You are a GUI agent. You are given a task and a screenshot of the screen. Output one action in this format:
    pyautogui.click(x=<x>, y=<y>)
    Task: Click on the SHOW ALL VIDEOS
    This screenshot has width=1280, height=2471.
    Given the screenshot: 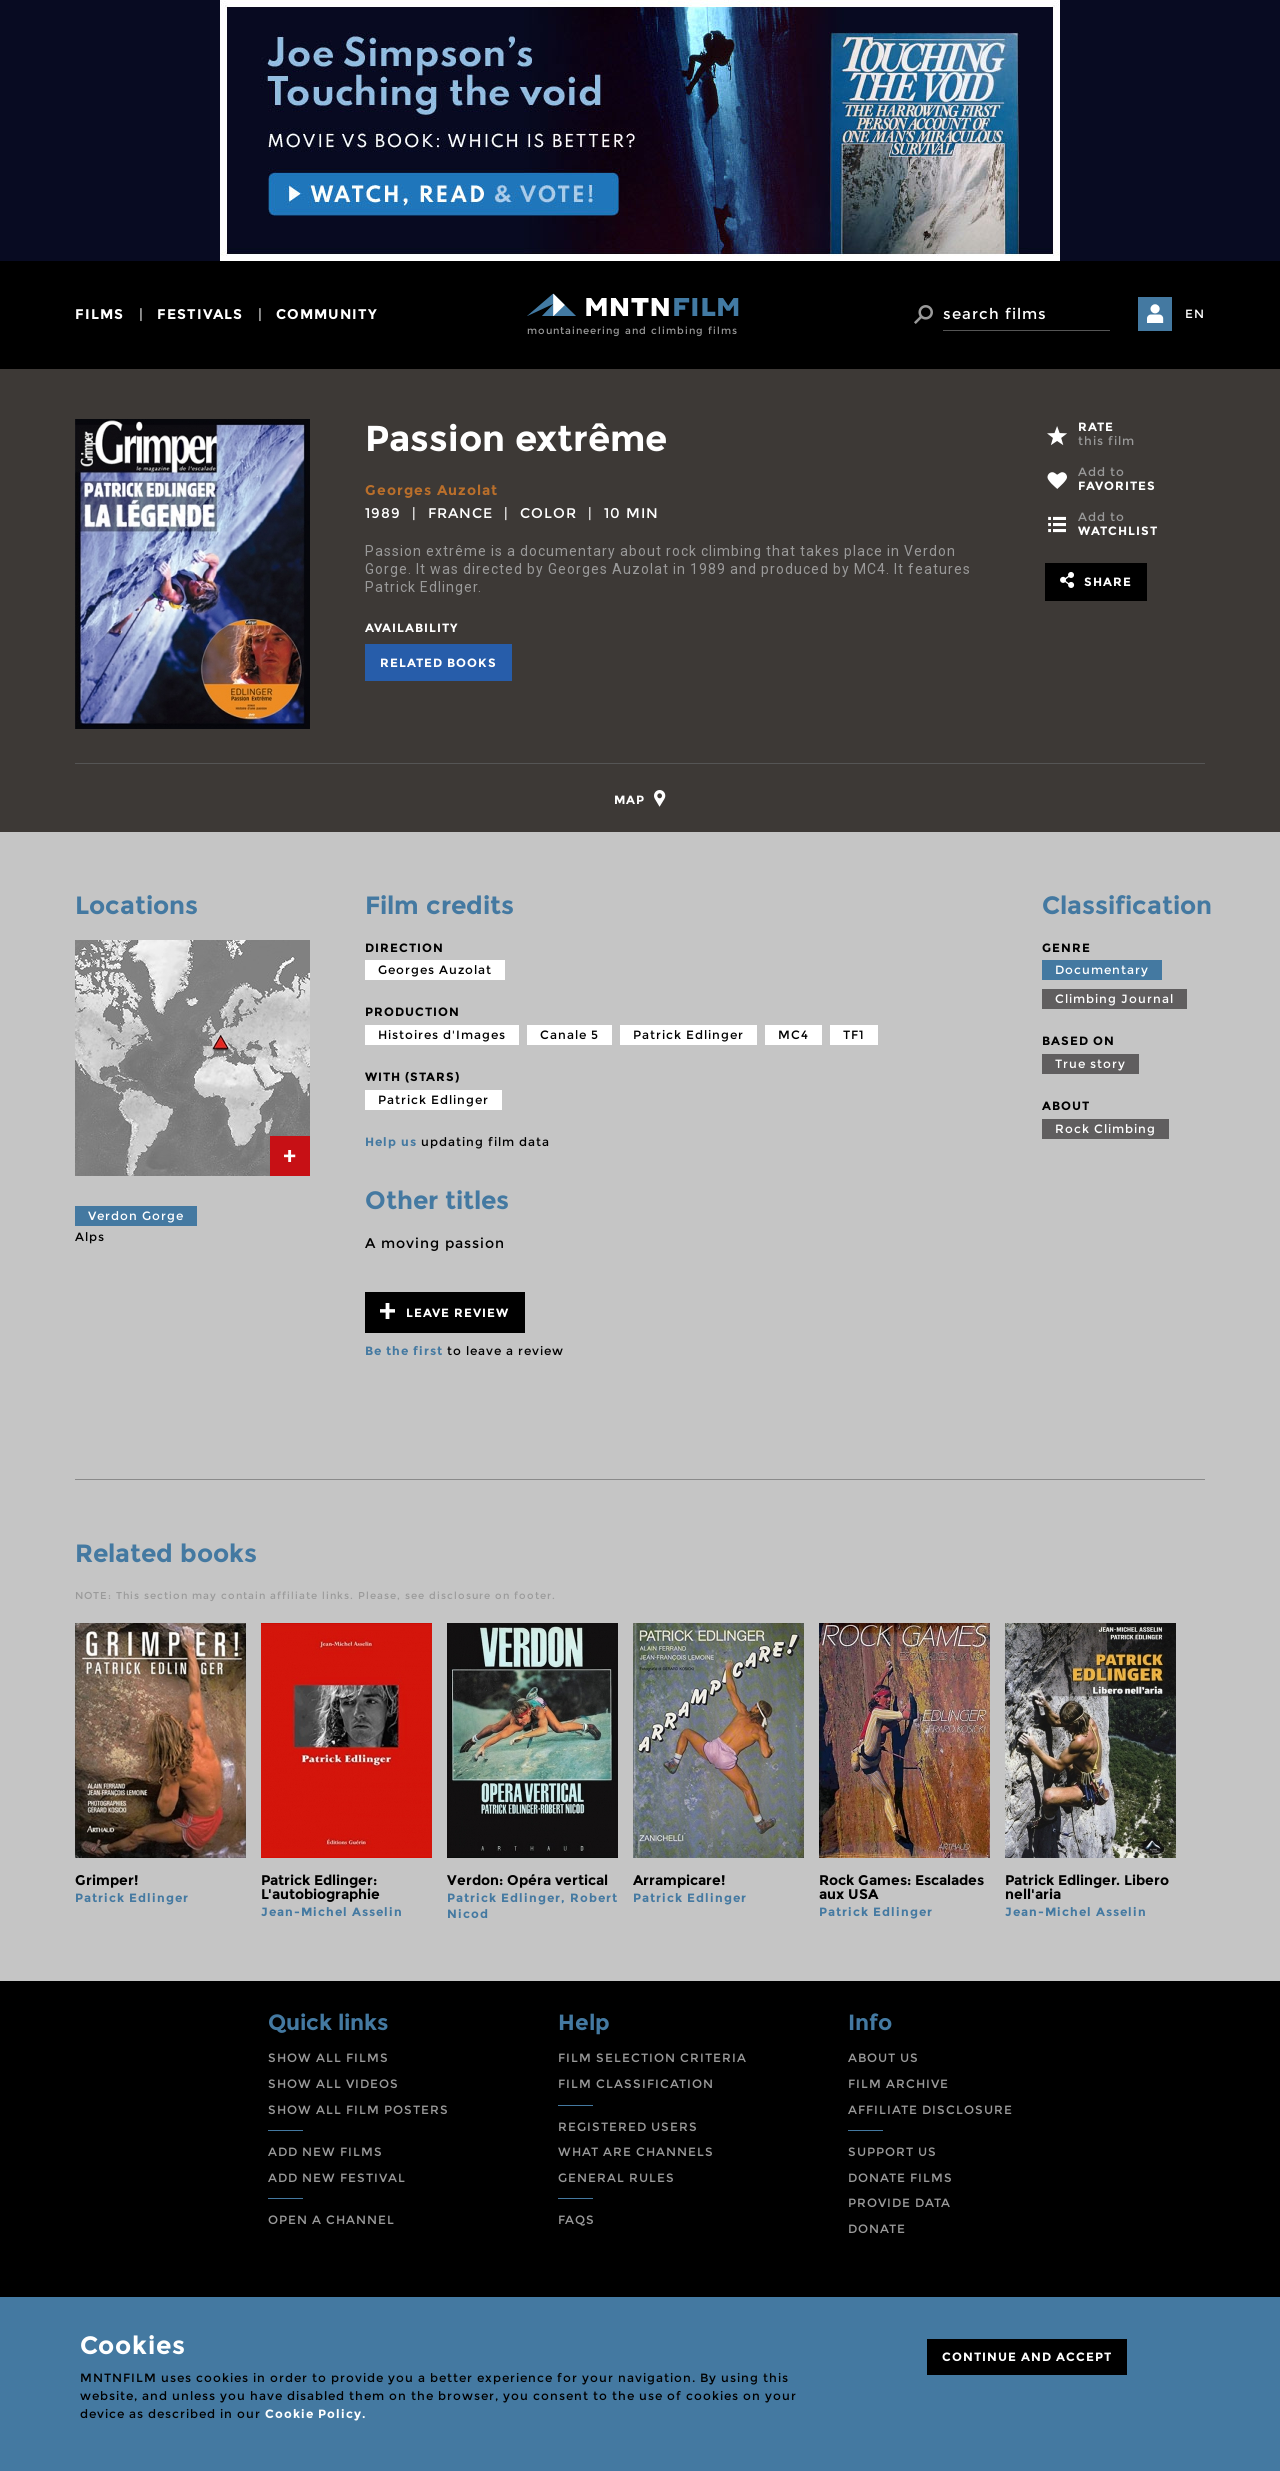 What is the action you would take?
    pyautogui.click(x=333, y=2083)
    